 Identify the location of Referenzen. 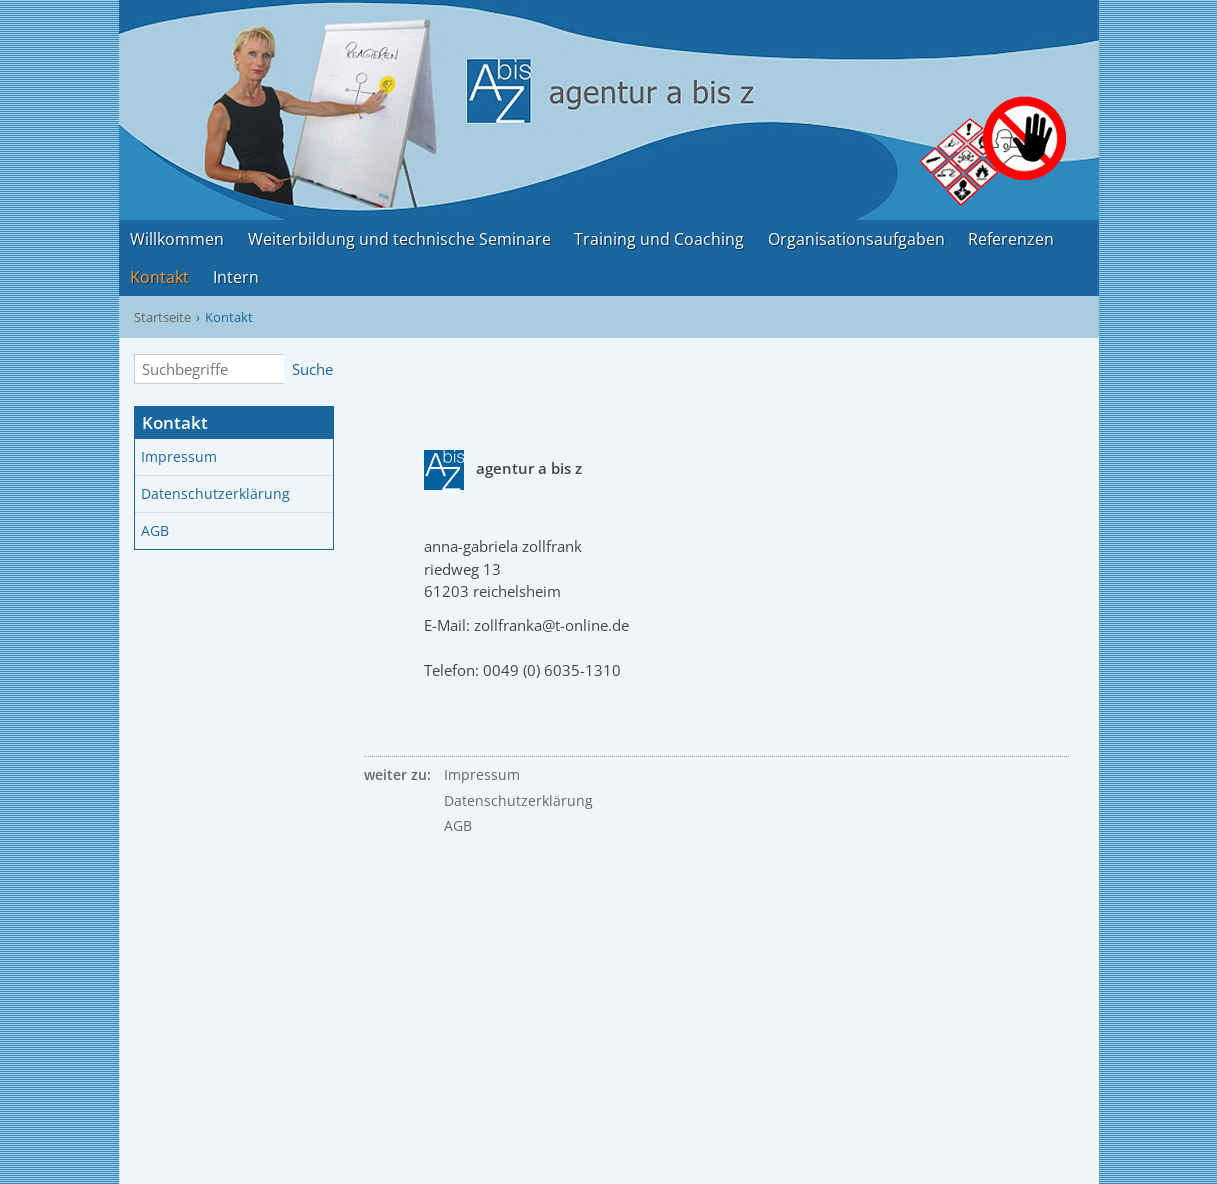
(1011, 239).